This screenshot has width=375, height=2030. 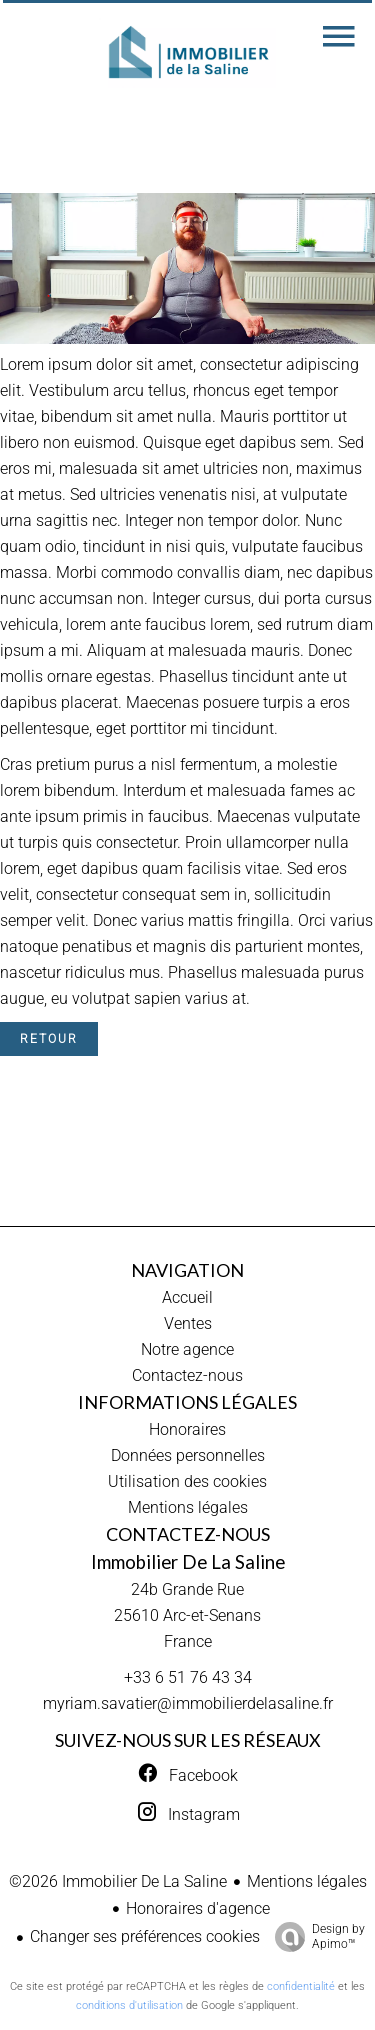 I want to click on Immobilier De La Saline, so click(x=188, y=1562).